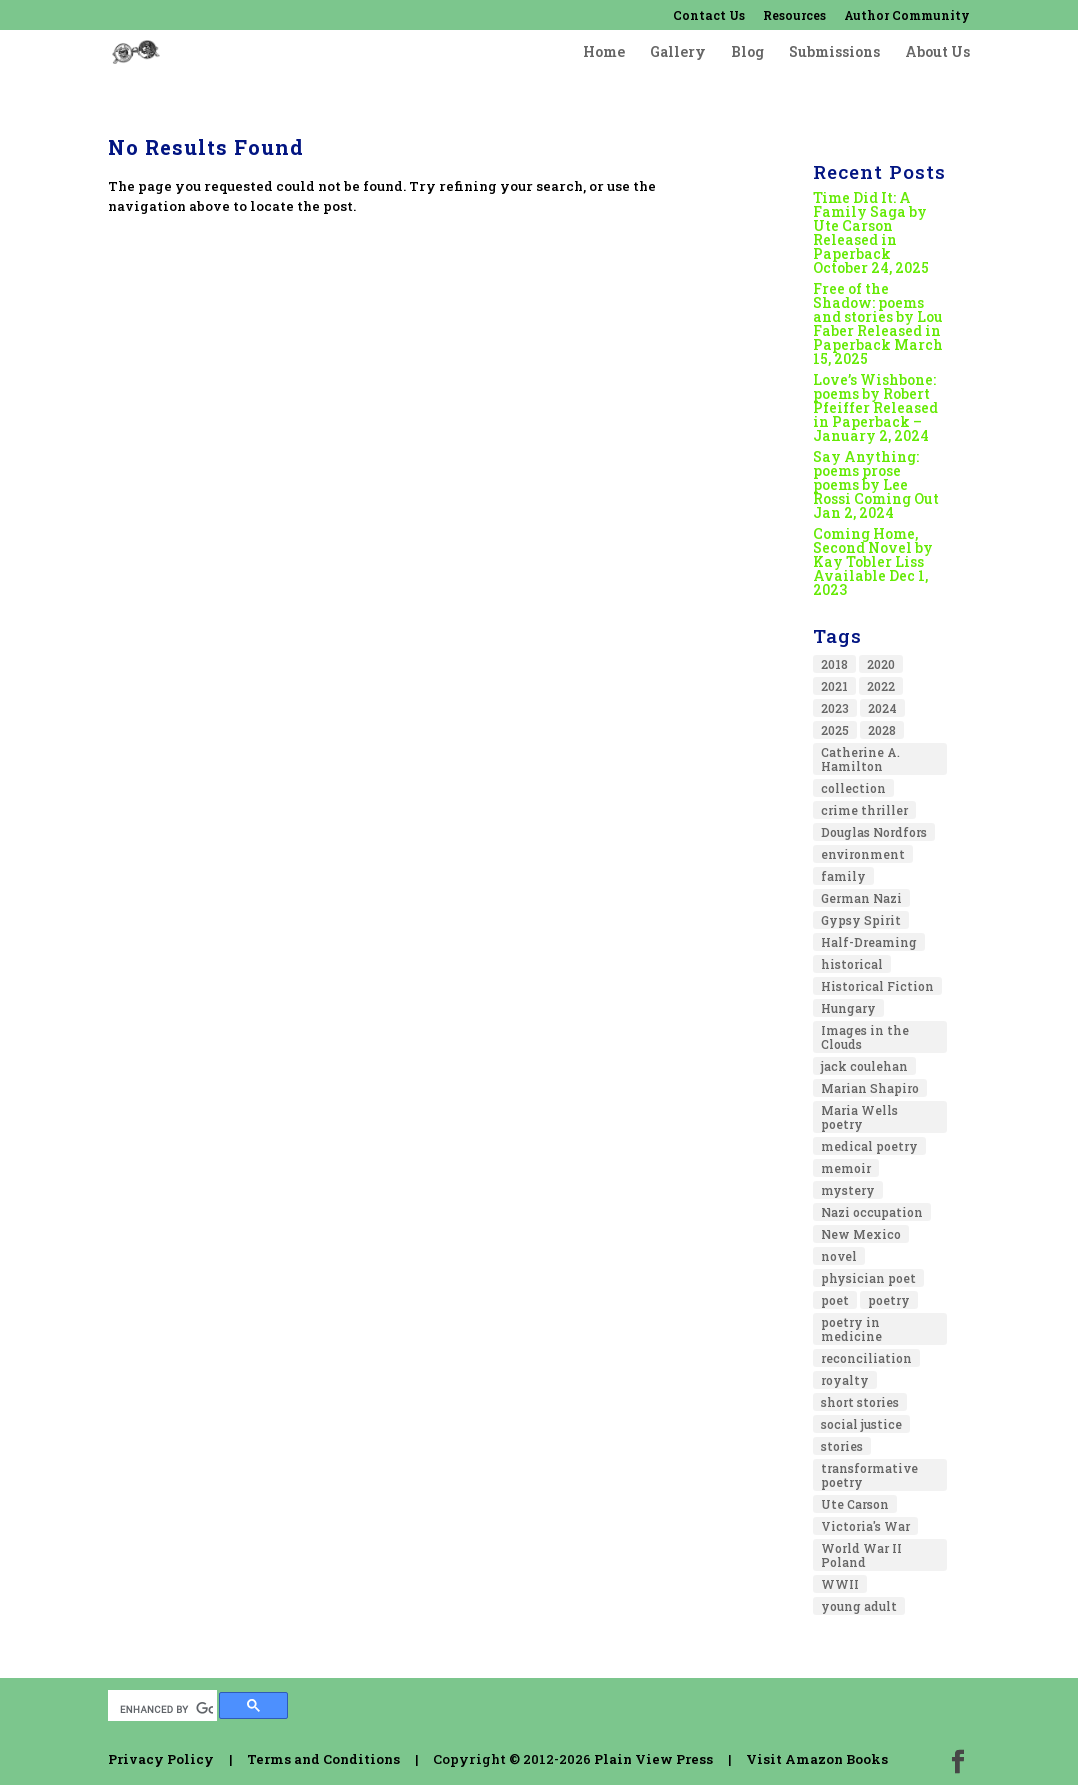  What do you see at coordinates (845, 1380) in the screenshot?
I see `royalty [royalty (1 item)]` at bounding box center [845, 1380].